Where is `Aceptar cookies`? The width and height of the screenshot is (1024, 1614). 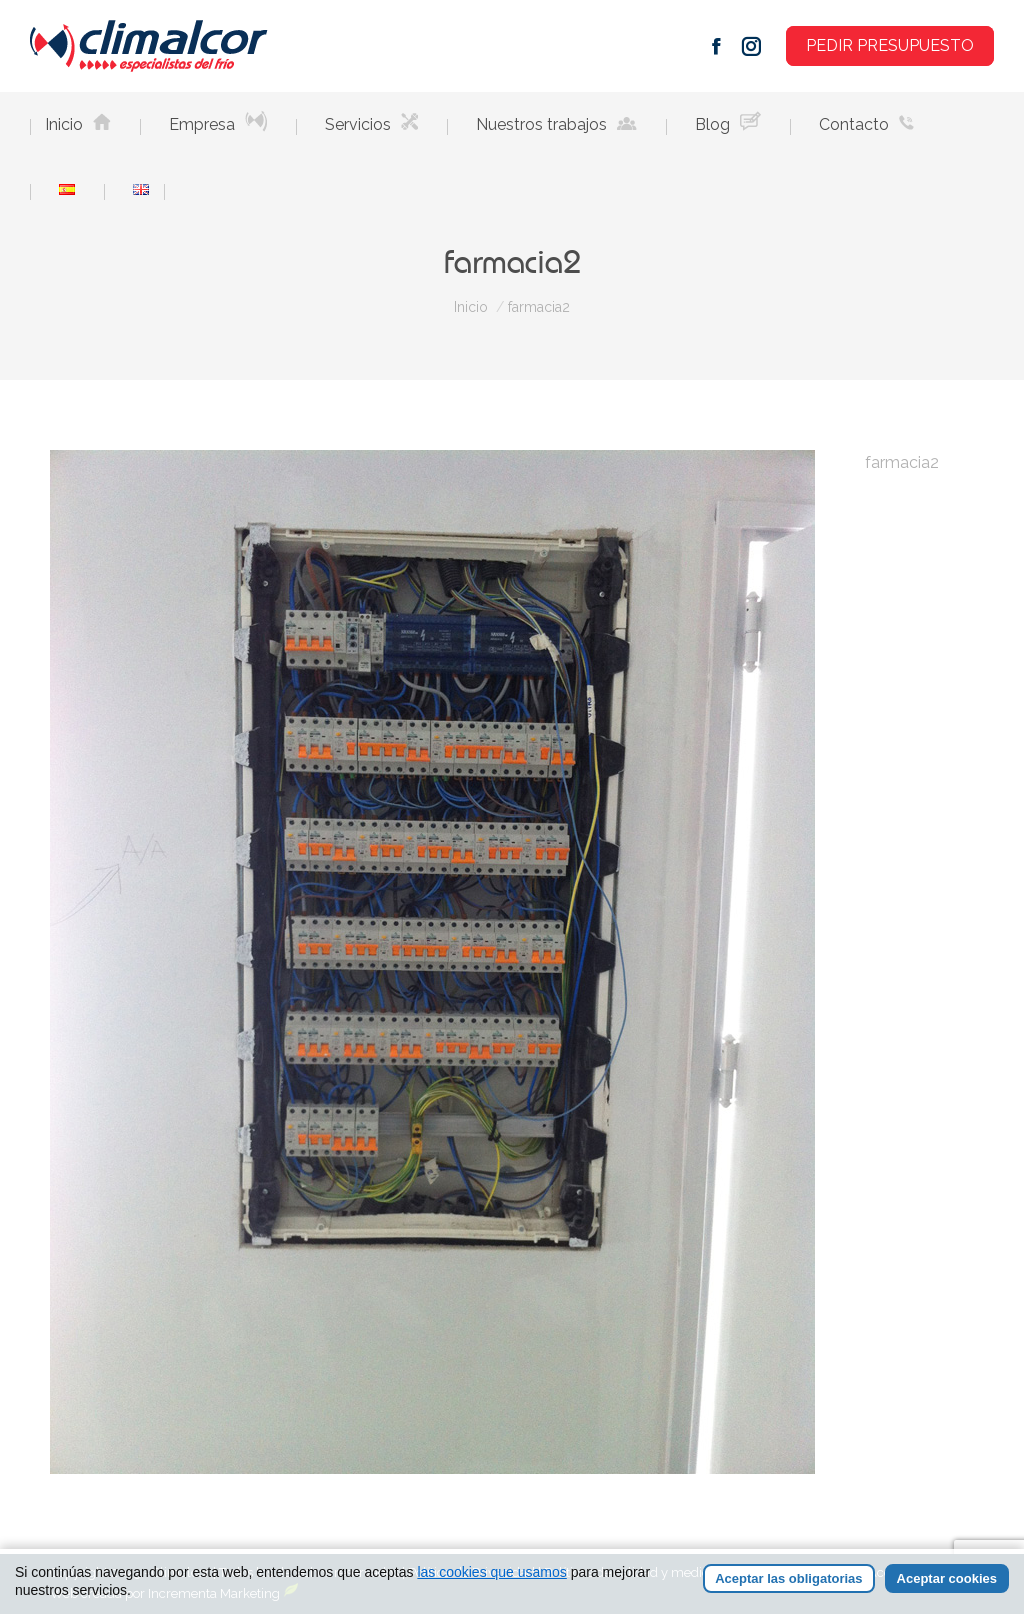 Aceptar cookies is located at coordinates (947, 1578).